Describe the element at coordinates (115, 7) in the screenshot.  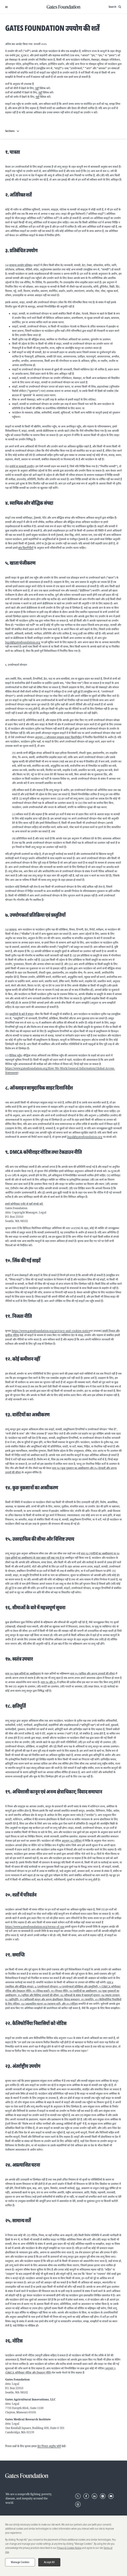
I see `[Show search input]` at that location.